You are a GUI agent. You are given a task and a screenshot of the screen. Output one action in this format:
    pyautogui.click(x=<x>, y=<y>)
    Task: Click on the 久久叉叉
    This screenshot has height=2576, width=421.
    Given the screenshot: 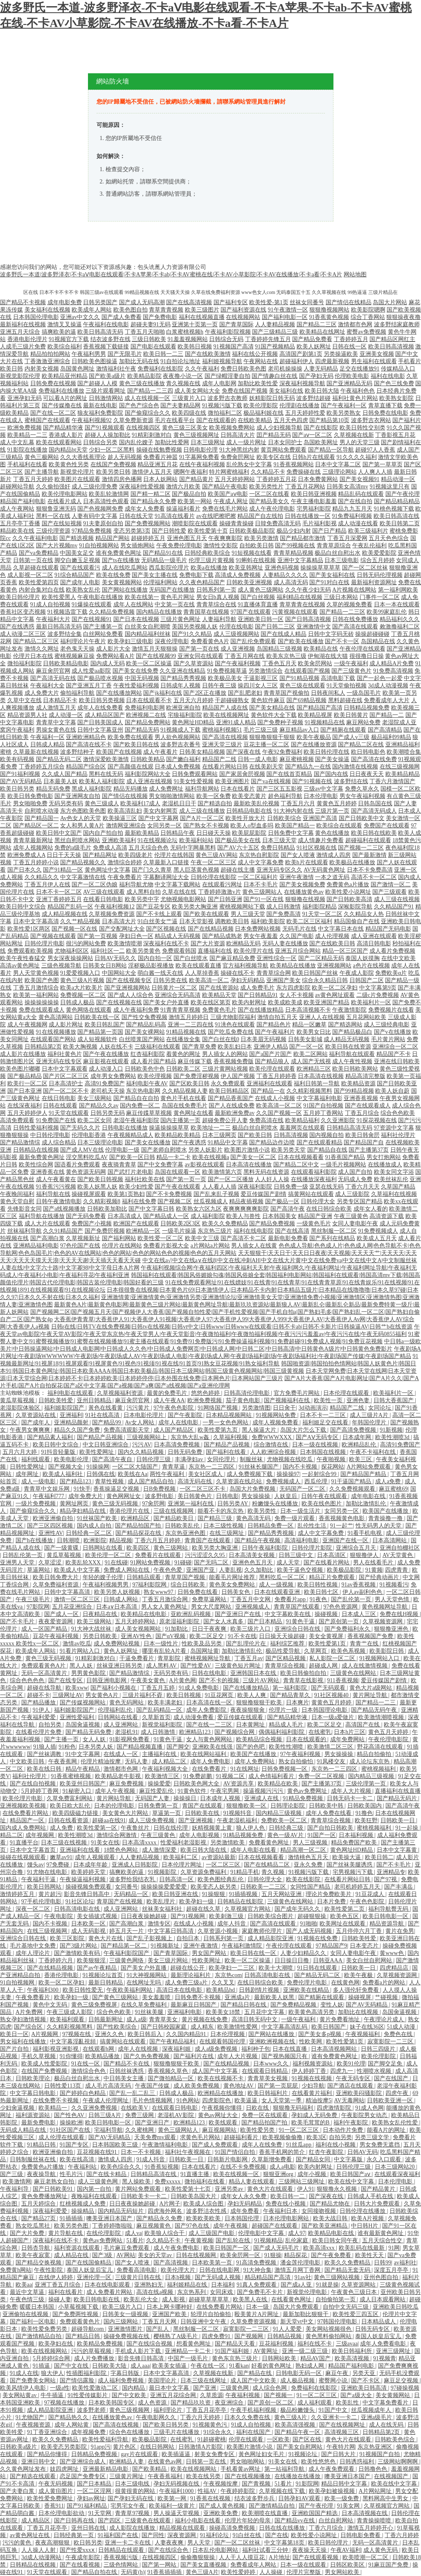 What is the action you would take?
    pyautogui.click(x=223, y=1982)
    